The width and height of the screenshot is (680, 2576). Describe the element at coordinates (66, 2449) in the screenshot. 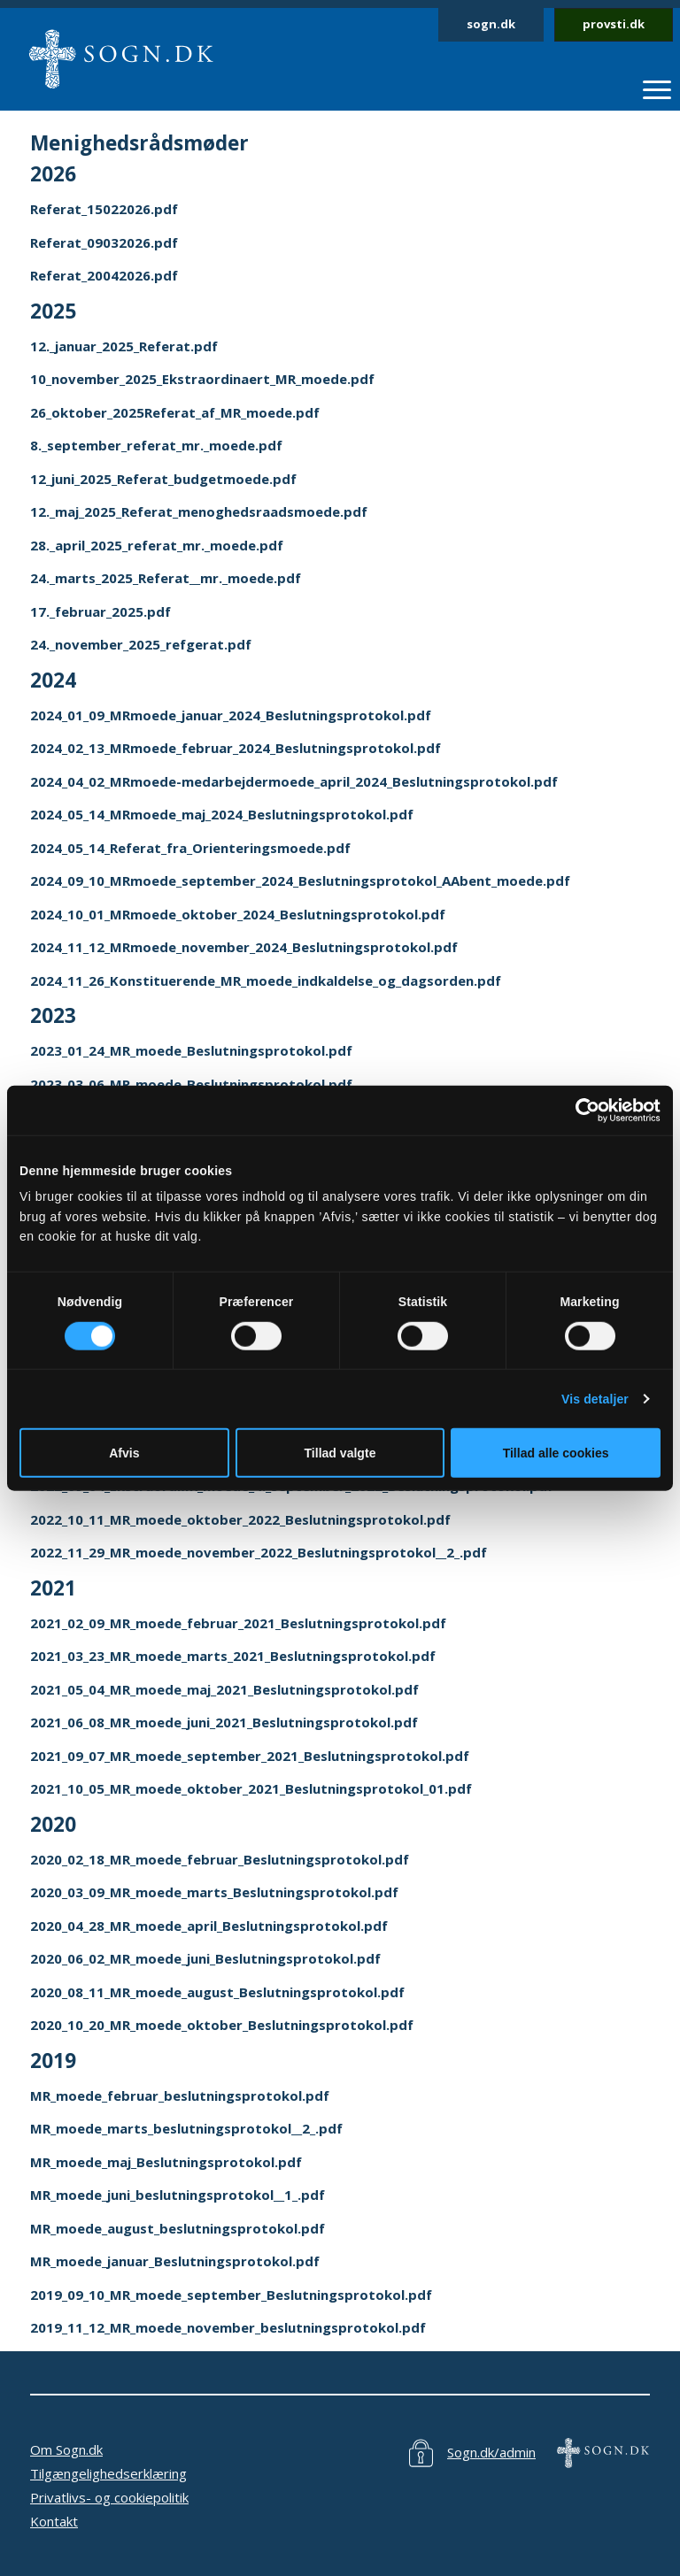

I see `Om Sogn.dk` at that location.